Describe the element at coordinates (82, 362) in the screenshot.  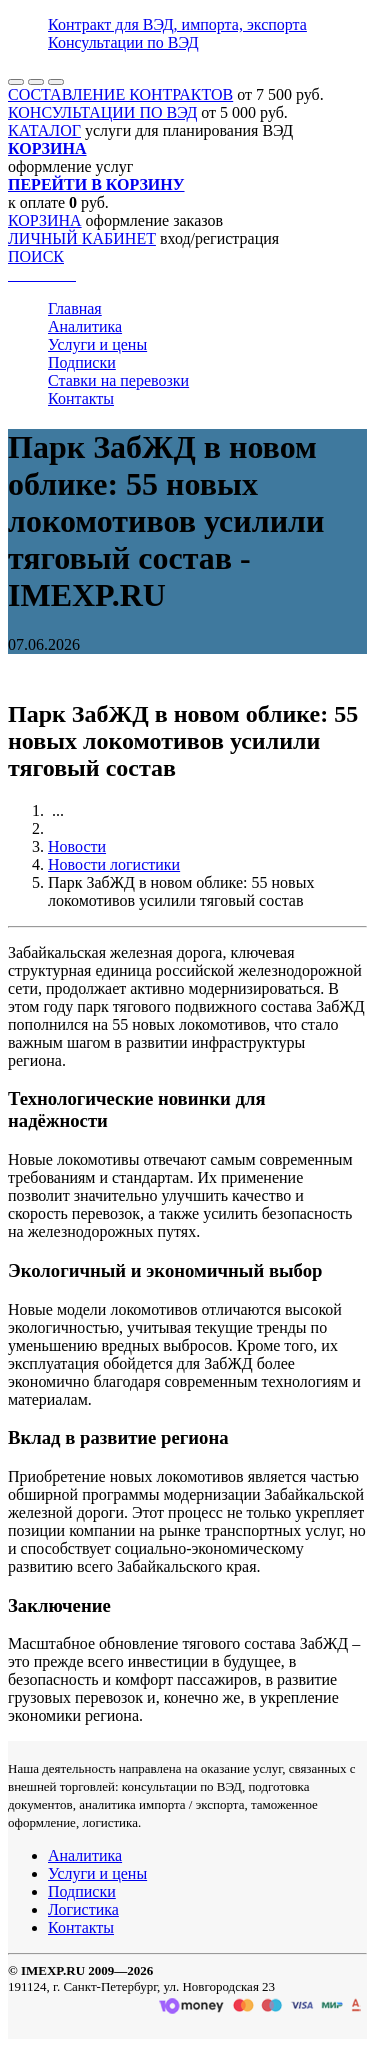
I see `Подписки` at that location.